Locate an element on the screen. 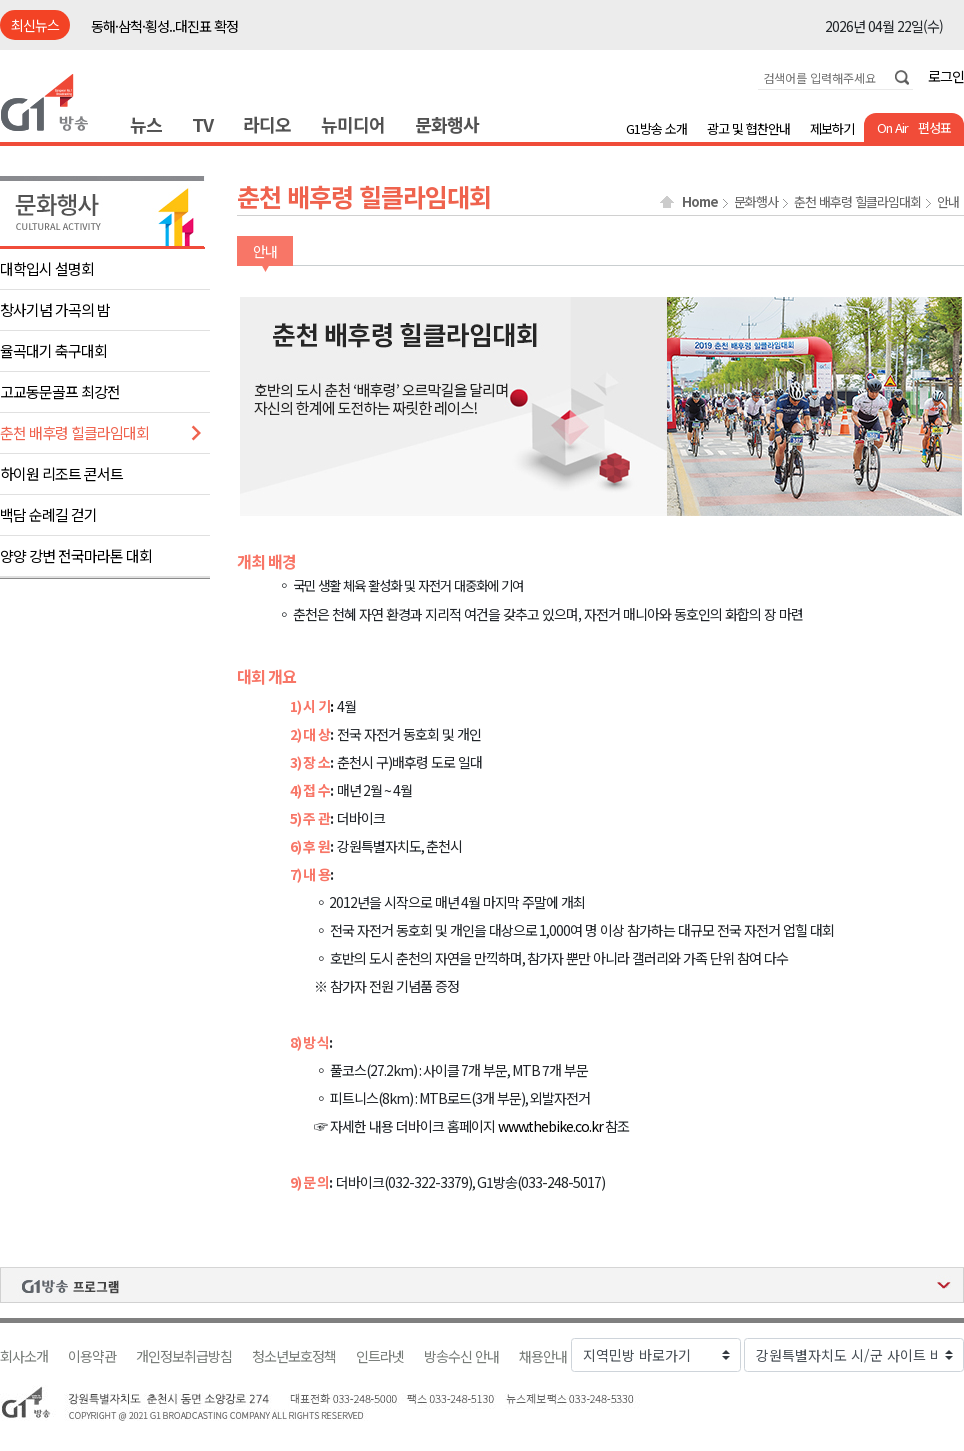 Image resolution: width=964 pixels, height=1451 pixels. 편성표 is located at coordinates (934, 127).